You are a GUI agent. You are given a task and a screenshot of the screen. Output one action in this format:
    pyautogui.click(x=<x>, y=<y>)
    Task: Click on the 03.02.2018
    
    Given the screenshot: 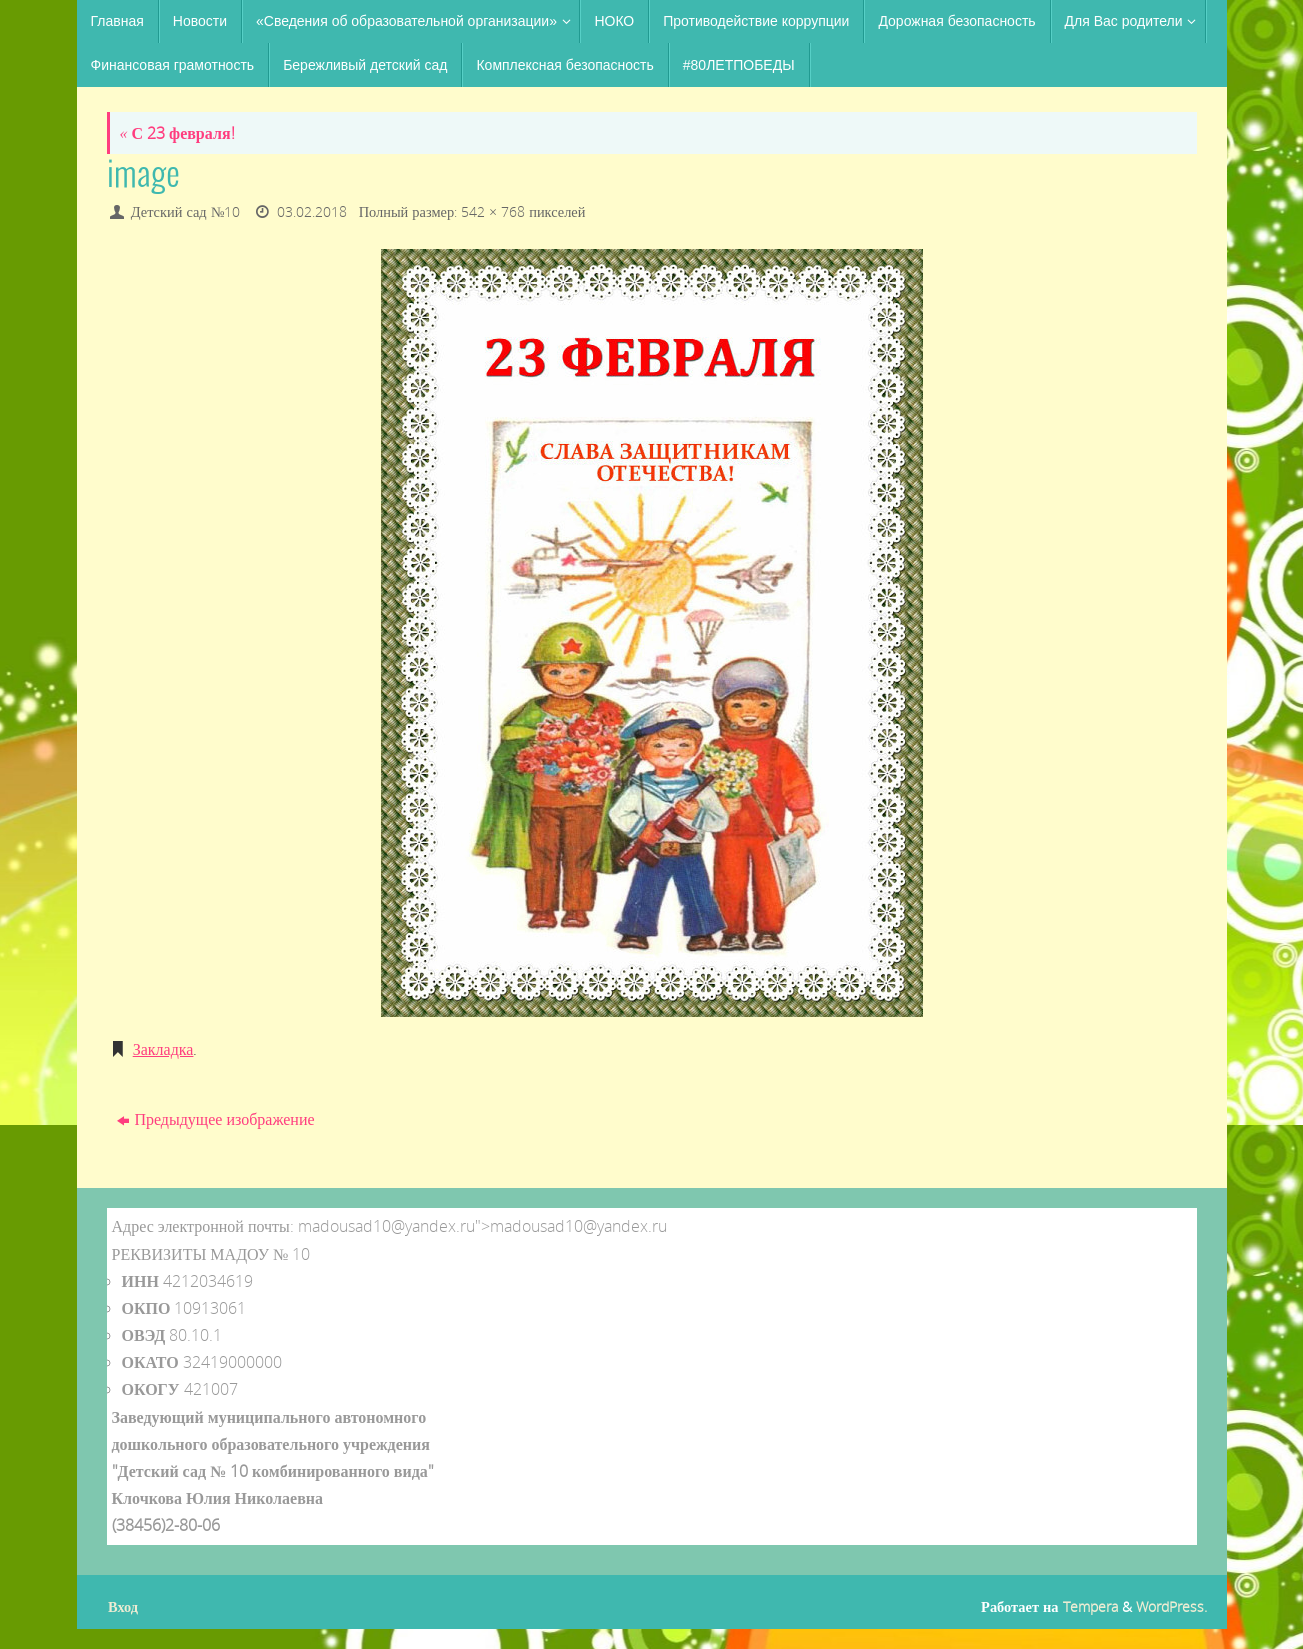 What is the action you would take?
    pyautogui.click(x=312, y=211)
    